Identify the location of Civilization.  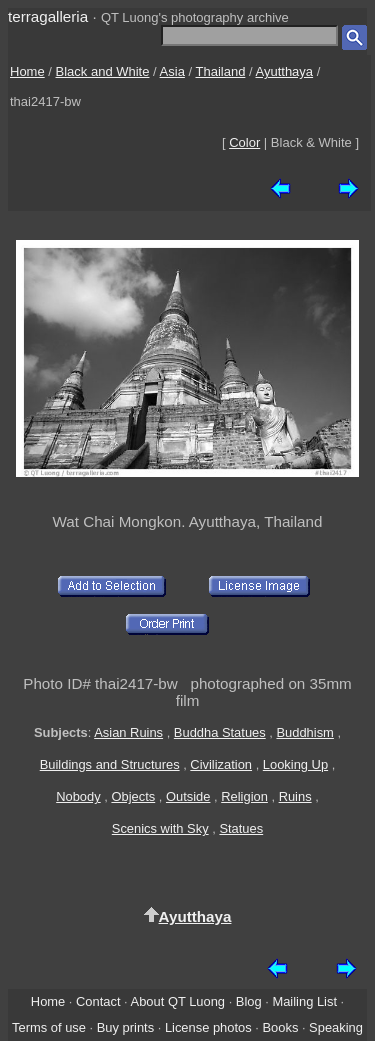
(221, 764).